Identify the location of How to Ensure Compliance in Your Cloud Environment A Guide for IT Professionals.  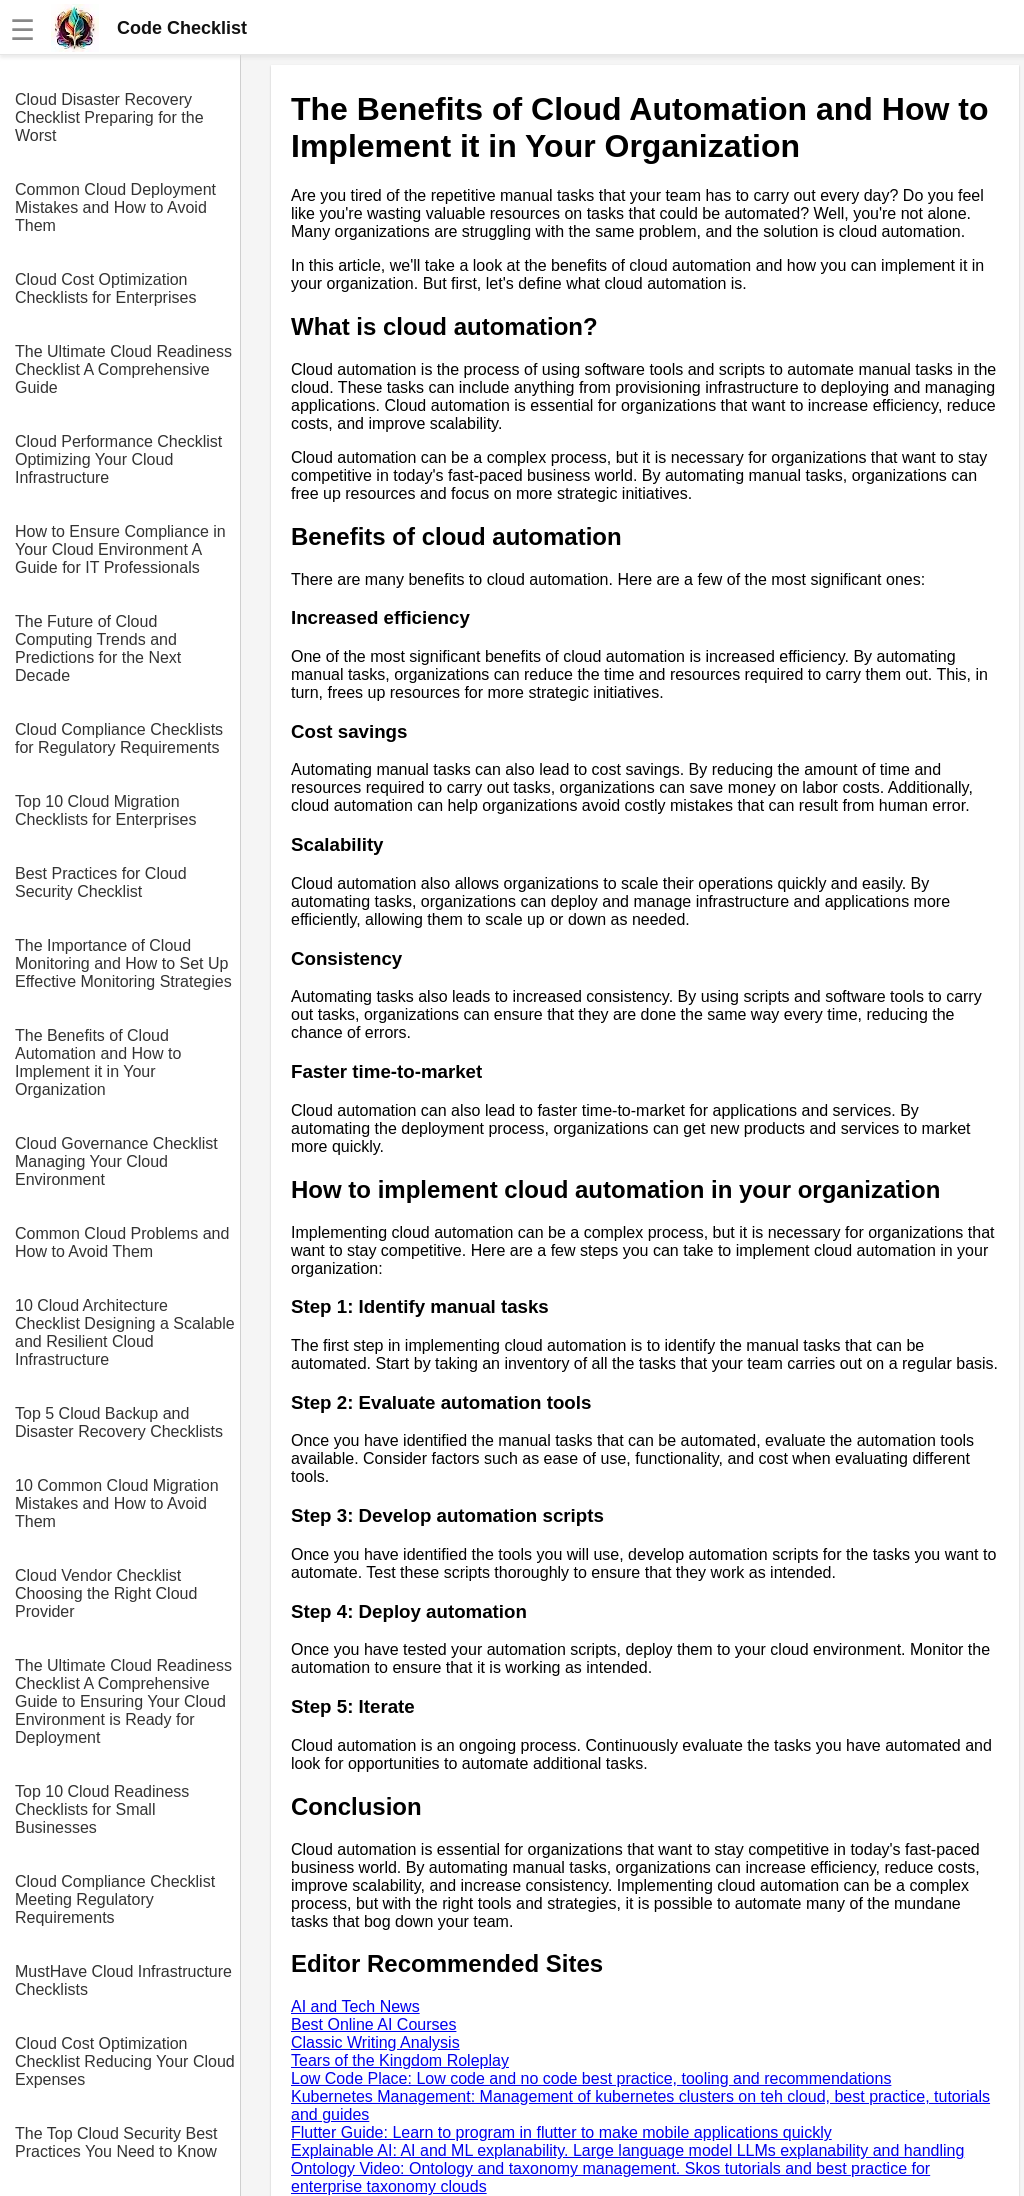
(120, 549).